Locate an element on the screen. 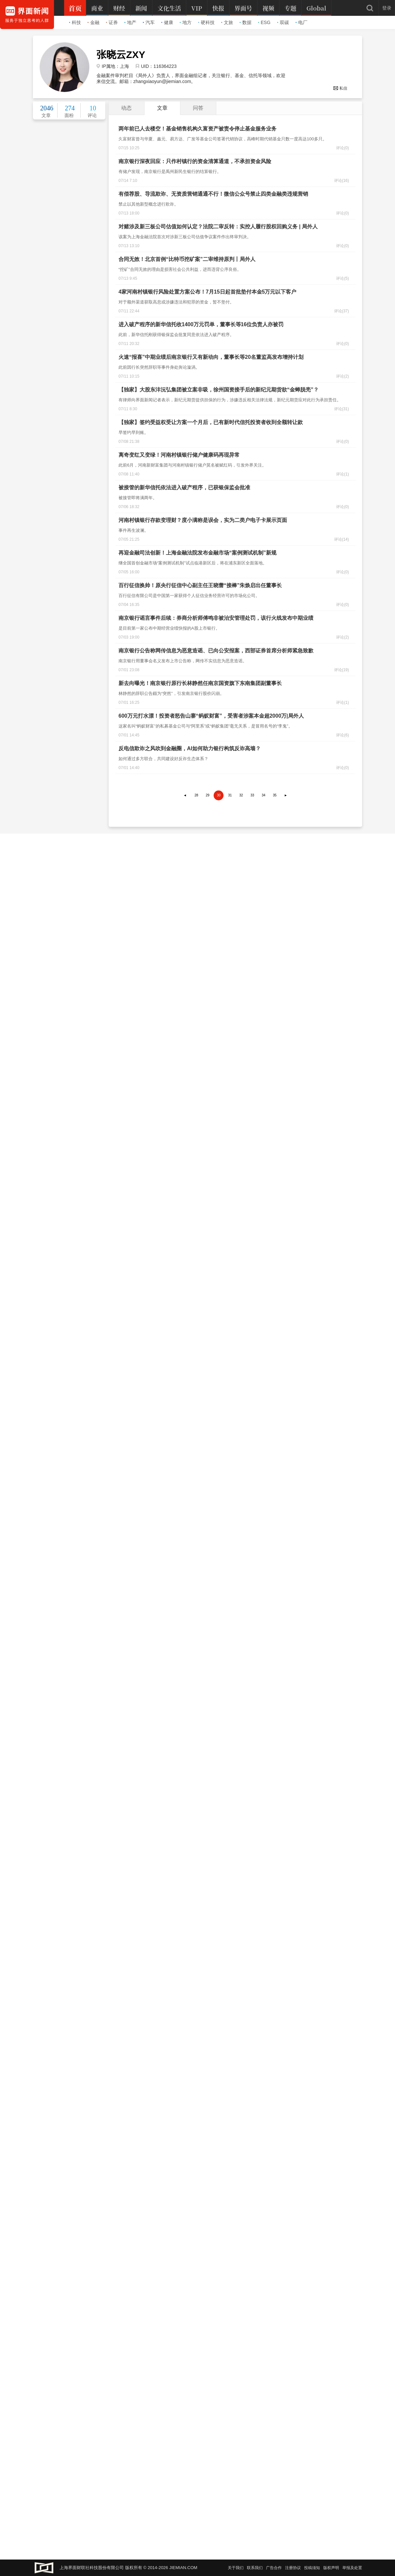 This screenshot has height=2576, width=395. 32 is located at coordinates (241, 795).